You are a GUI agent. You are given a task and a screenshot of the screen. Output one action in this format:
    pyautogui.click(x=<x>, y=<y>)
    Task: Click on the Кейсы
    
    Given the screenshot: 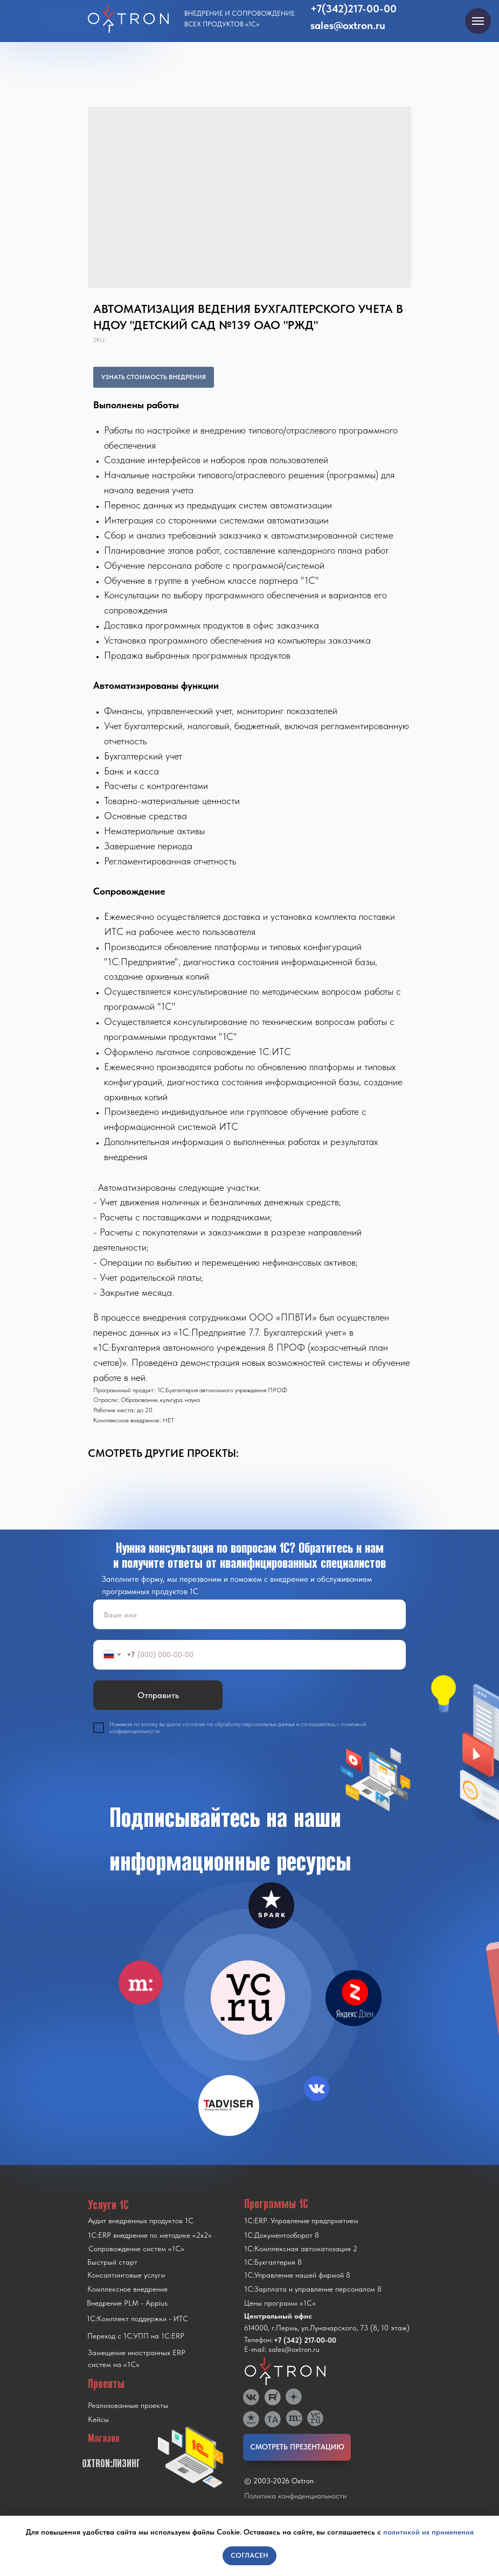 What is the action you would take?
    pyautogui.click(x=98, y=2419)
    